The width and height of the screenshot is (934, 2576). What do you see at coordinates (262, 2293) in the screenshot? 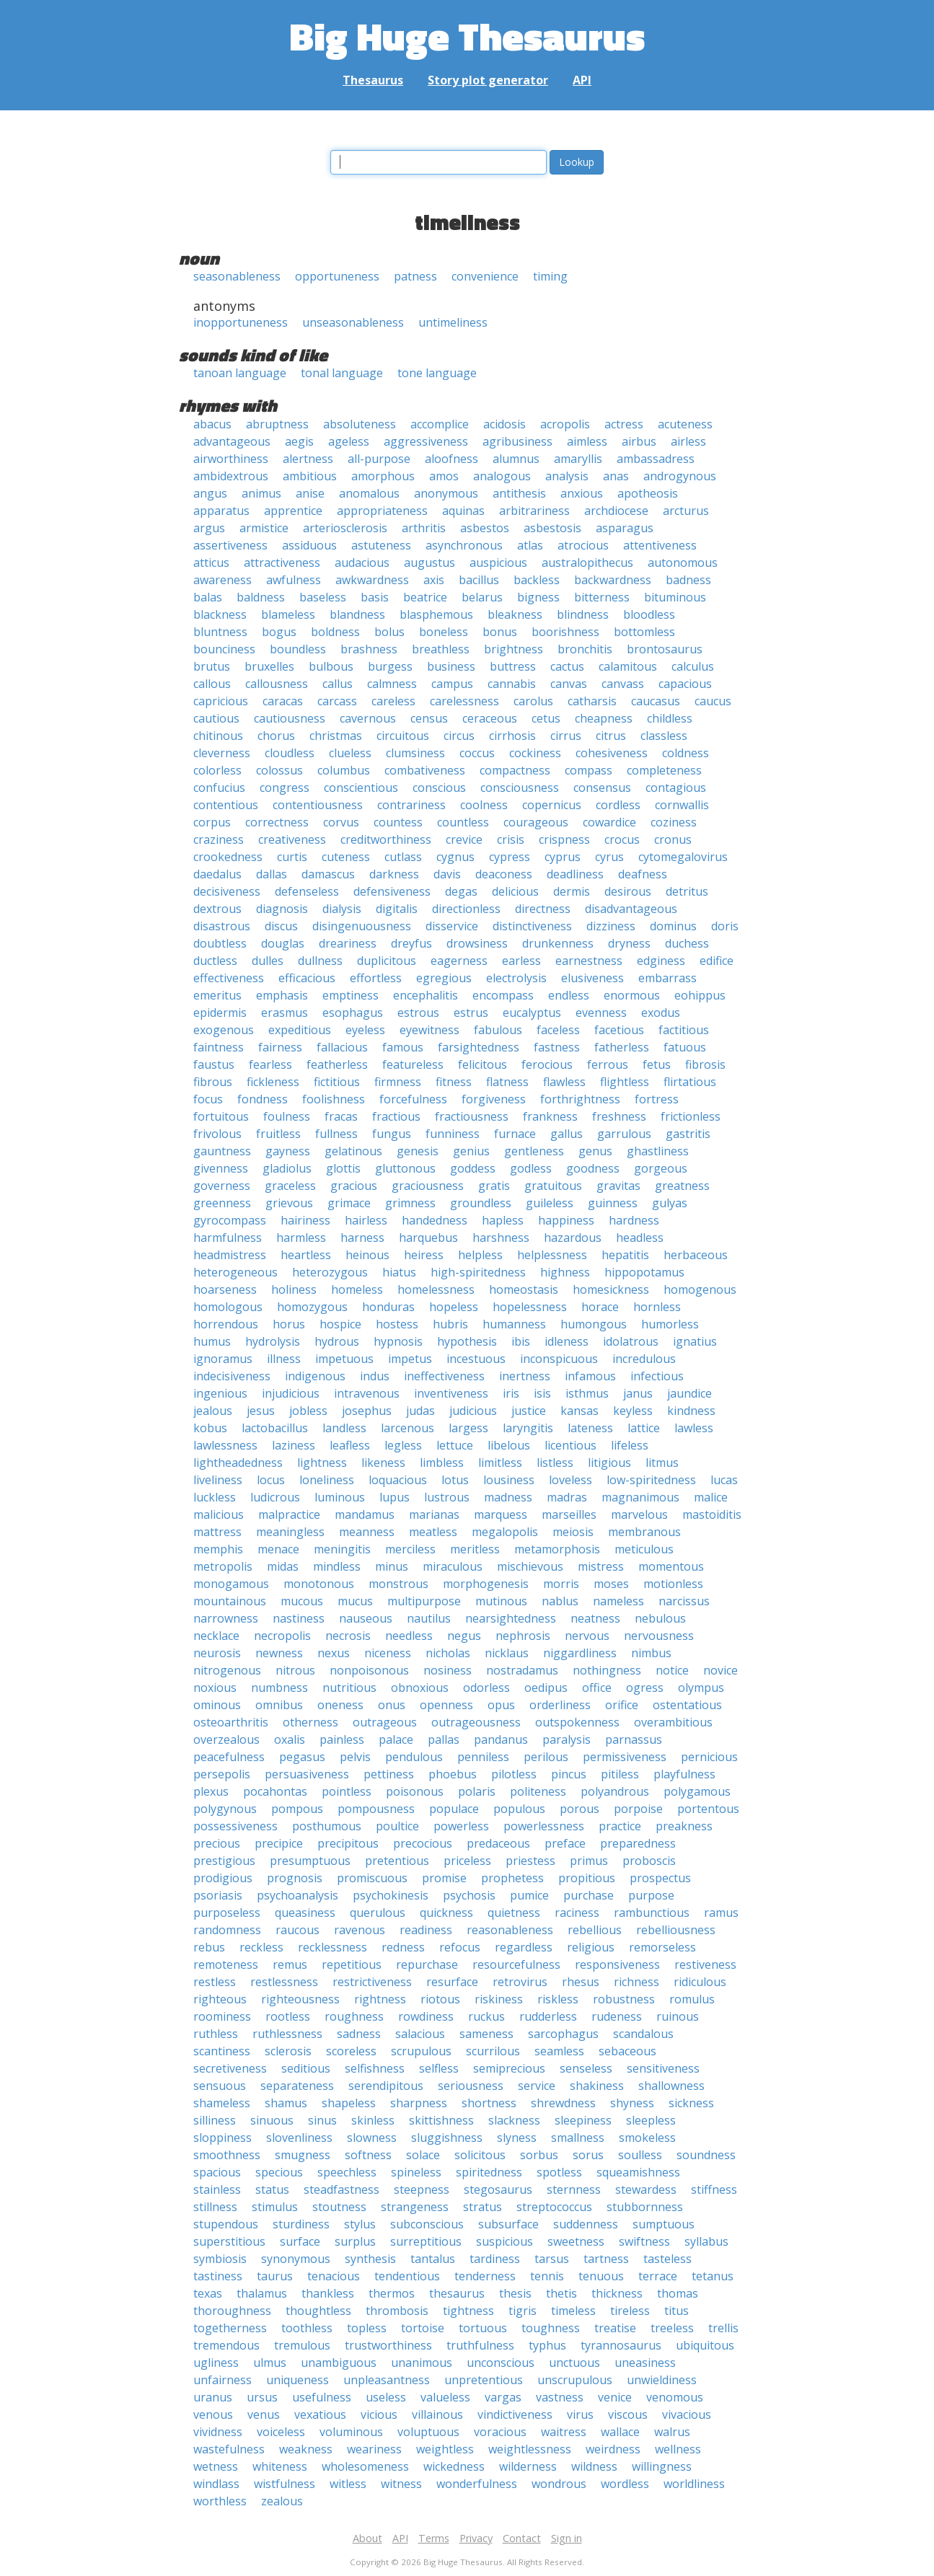
I see `thalamus` at bounding box center [262, 2293].